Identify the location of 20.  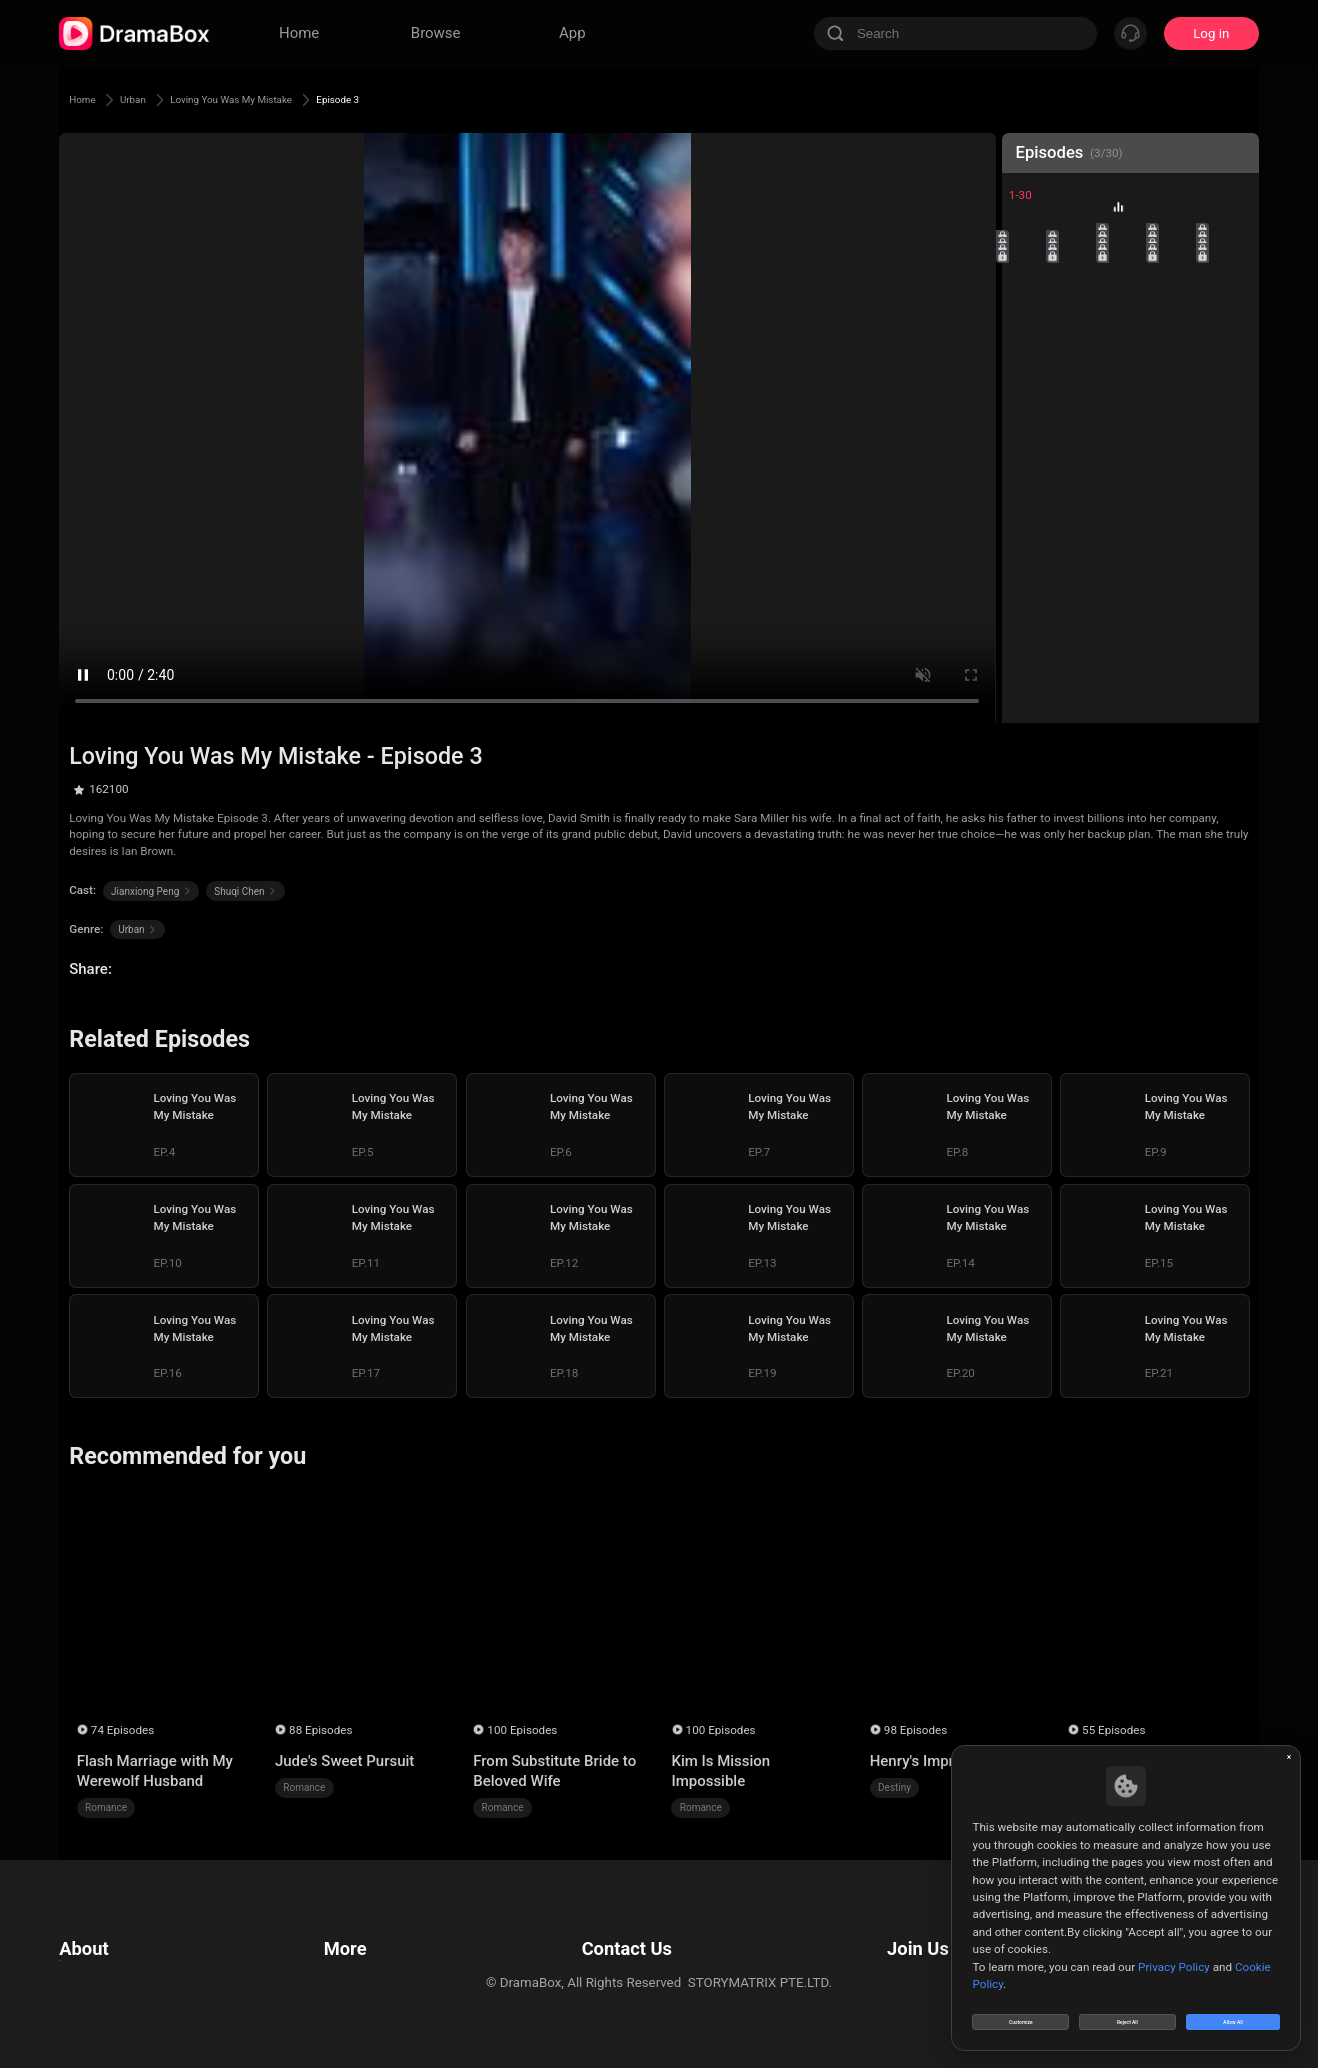
(1230, 387).